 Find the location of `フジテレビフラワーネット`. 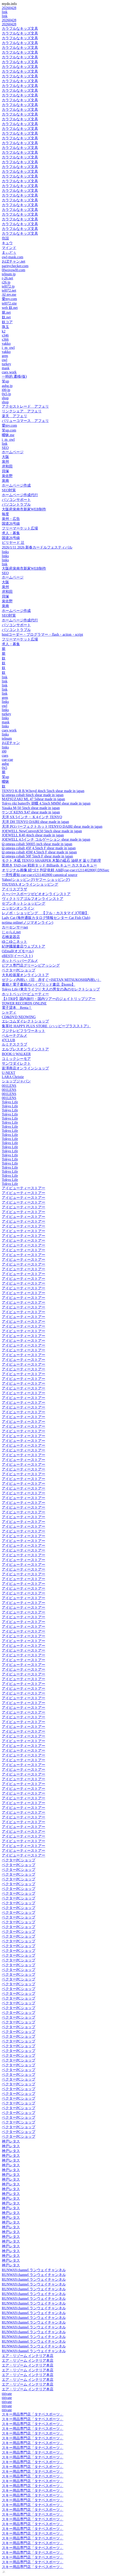

フジテレビフラワーネット is located at coordinates (23, 1031).